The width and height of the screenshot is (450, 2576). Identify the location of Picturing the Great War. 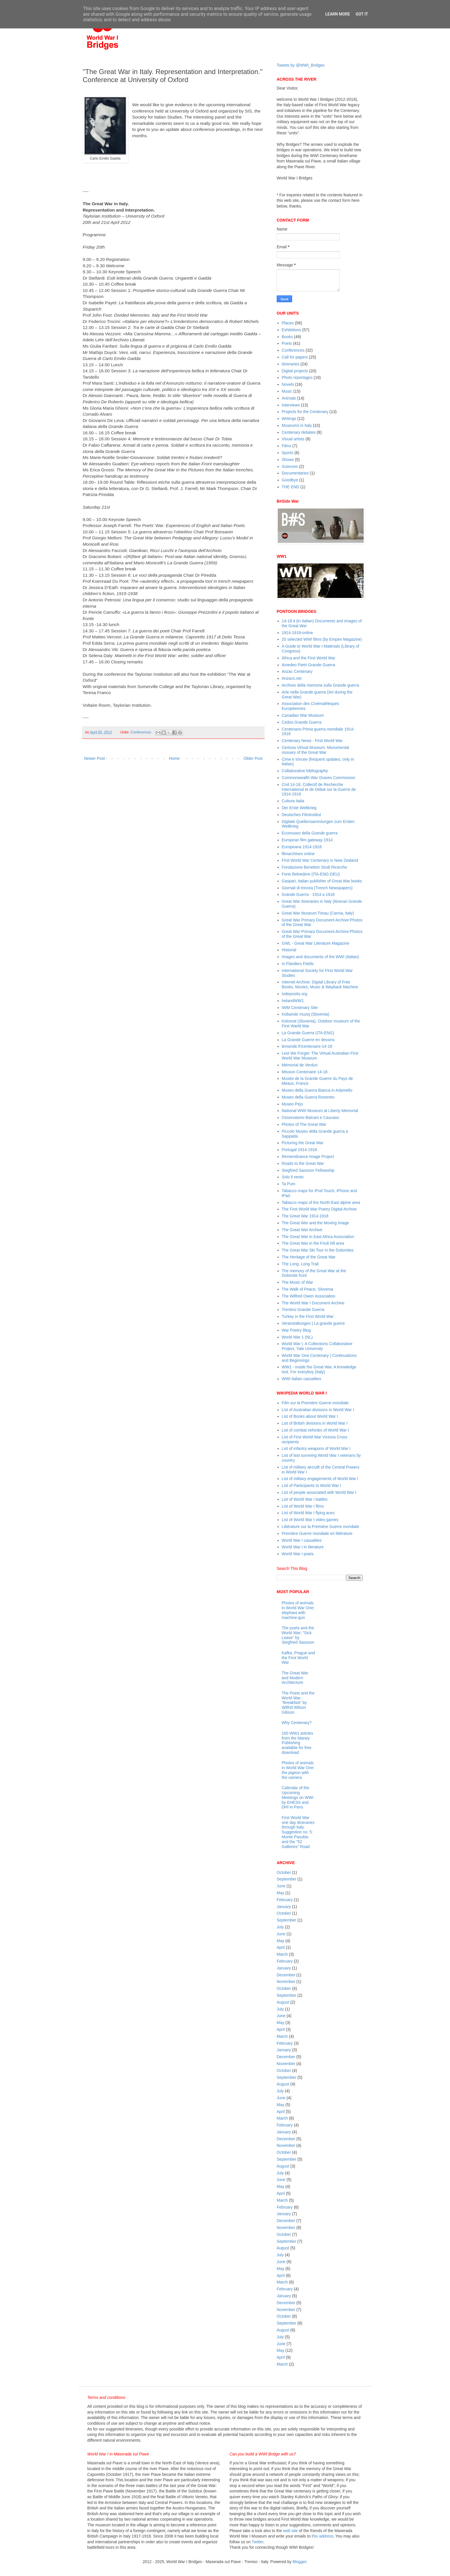
(303, 1142).